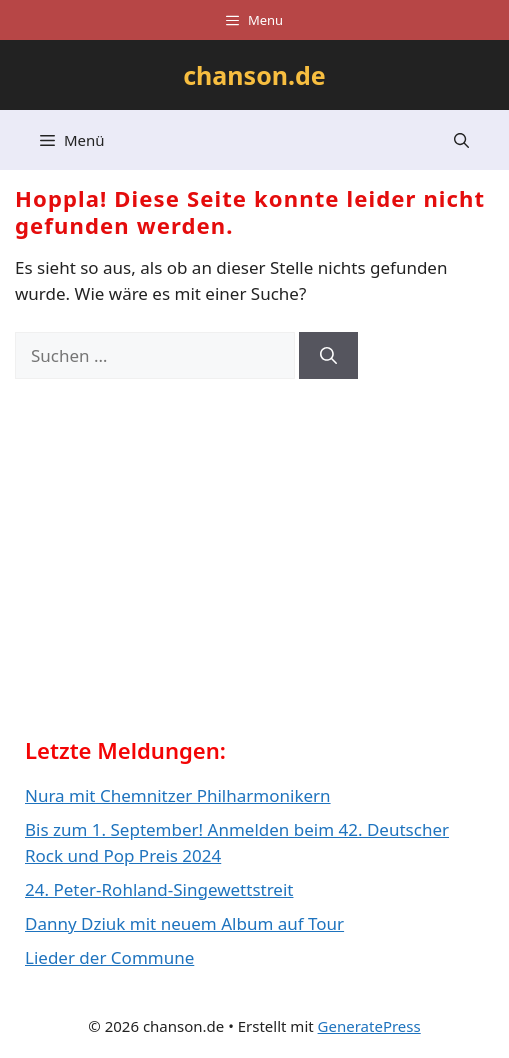 Image resolution: width=509 pixels, height=1058 pixels. What do you see at coordinates (461, 140) in the screenshot?
I see `[button]` at bounding box center [461, 140].